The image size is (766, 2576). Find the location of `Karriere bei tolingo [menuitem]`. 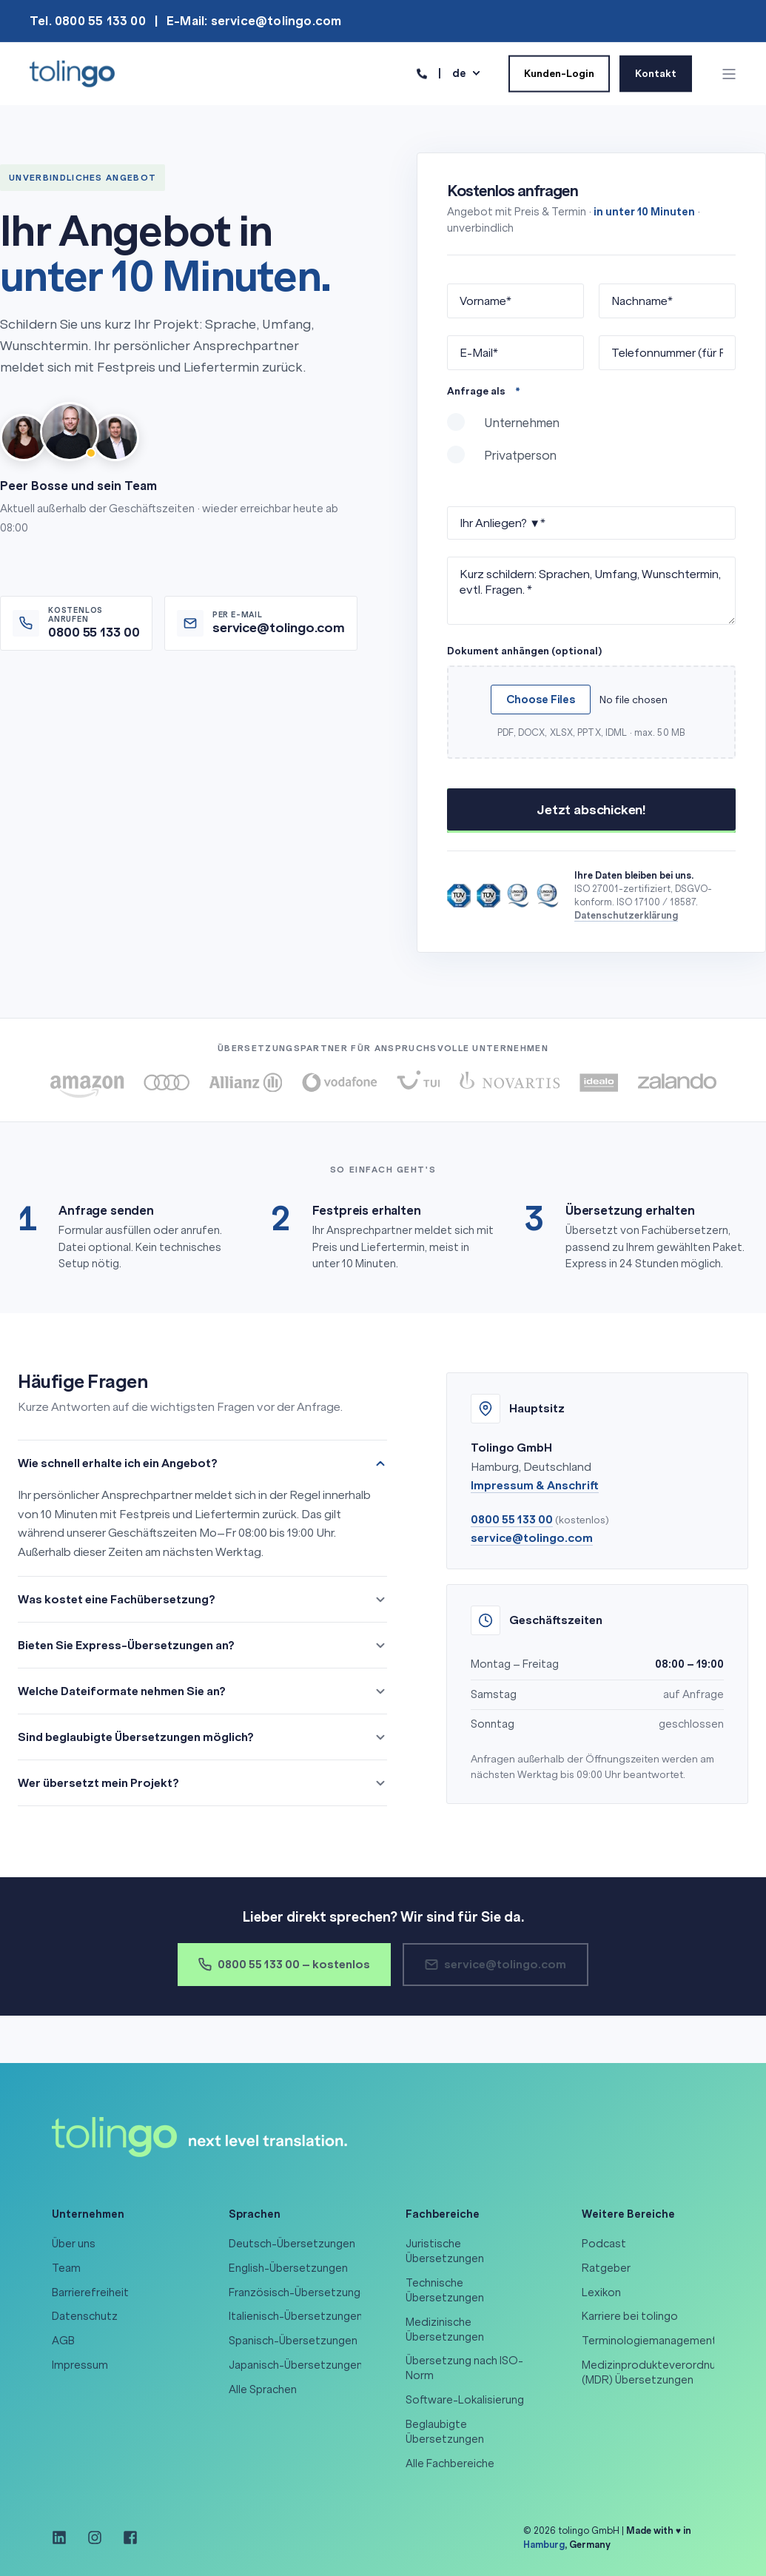

Karriere bei tolingo [menuitem] is located at coordinates (630, 2316).